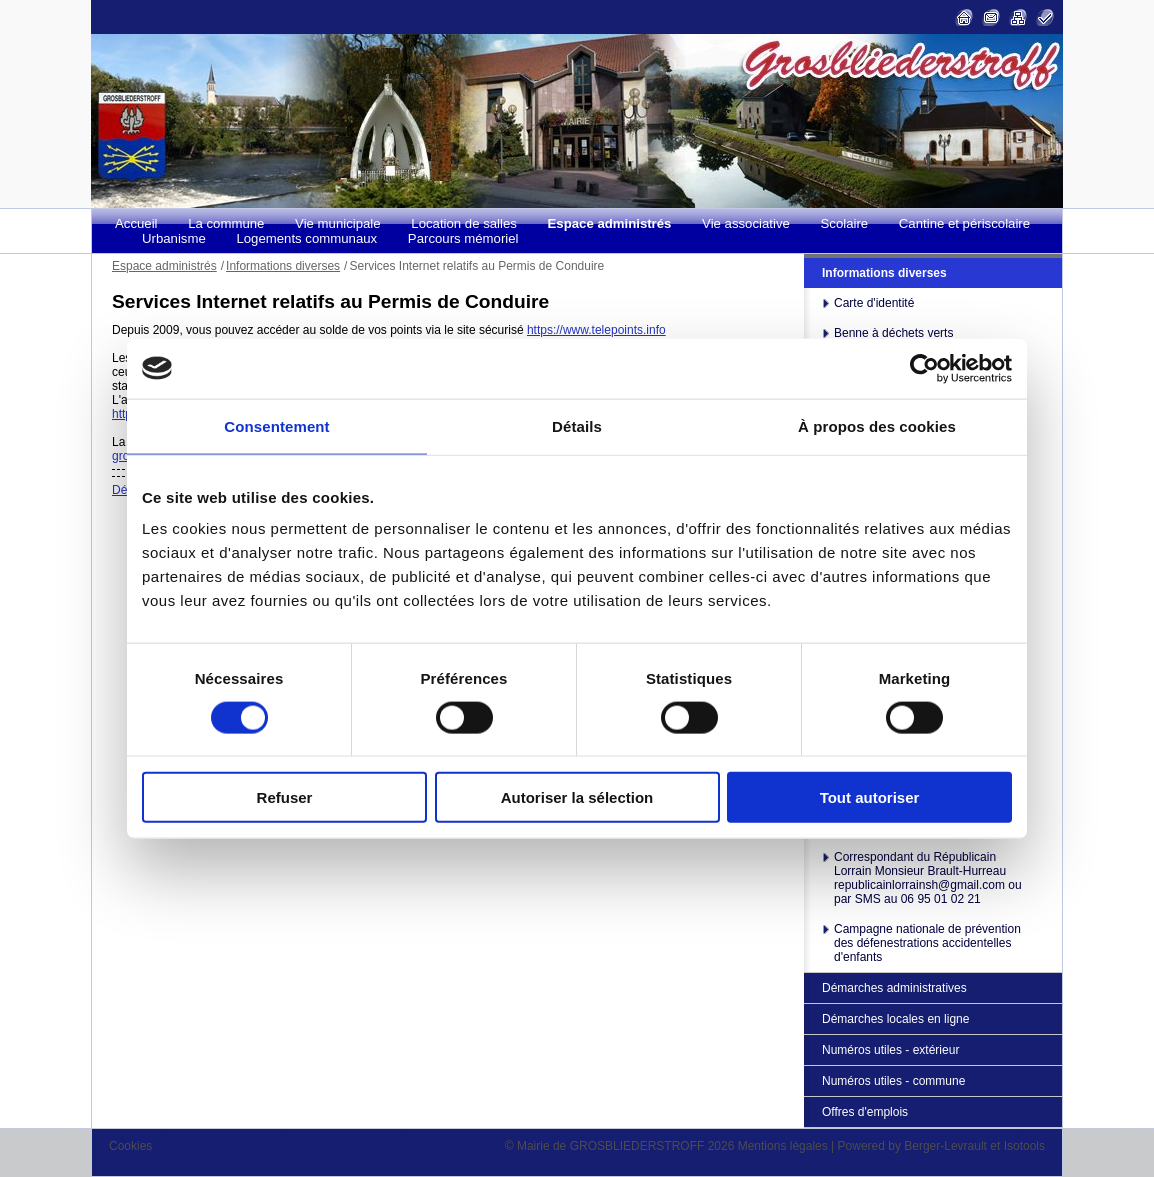 This screenshot has height=1177, width=1154. Describe the element at coordinates (746, 223) in the screenshot. I see `Vie associative` at that location.